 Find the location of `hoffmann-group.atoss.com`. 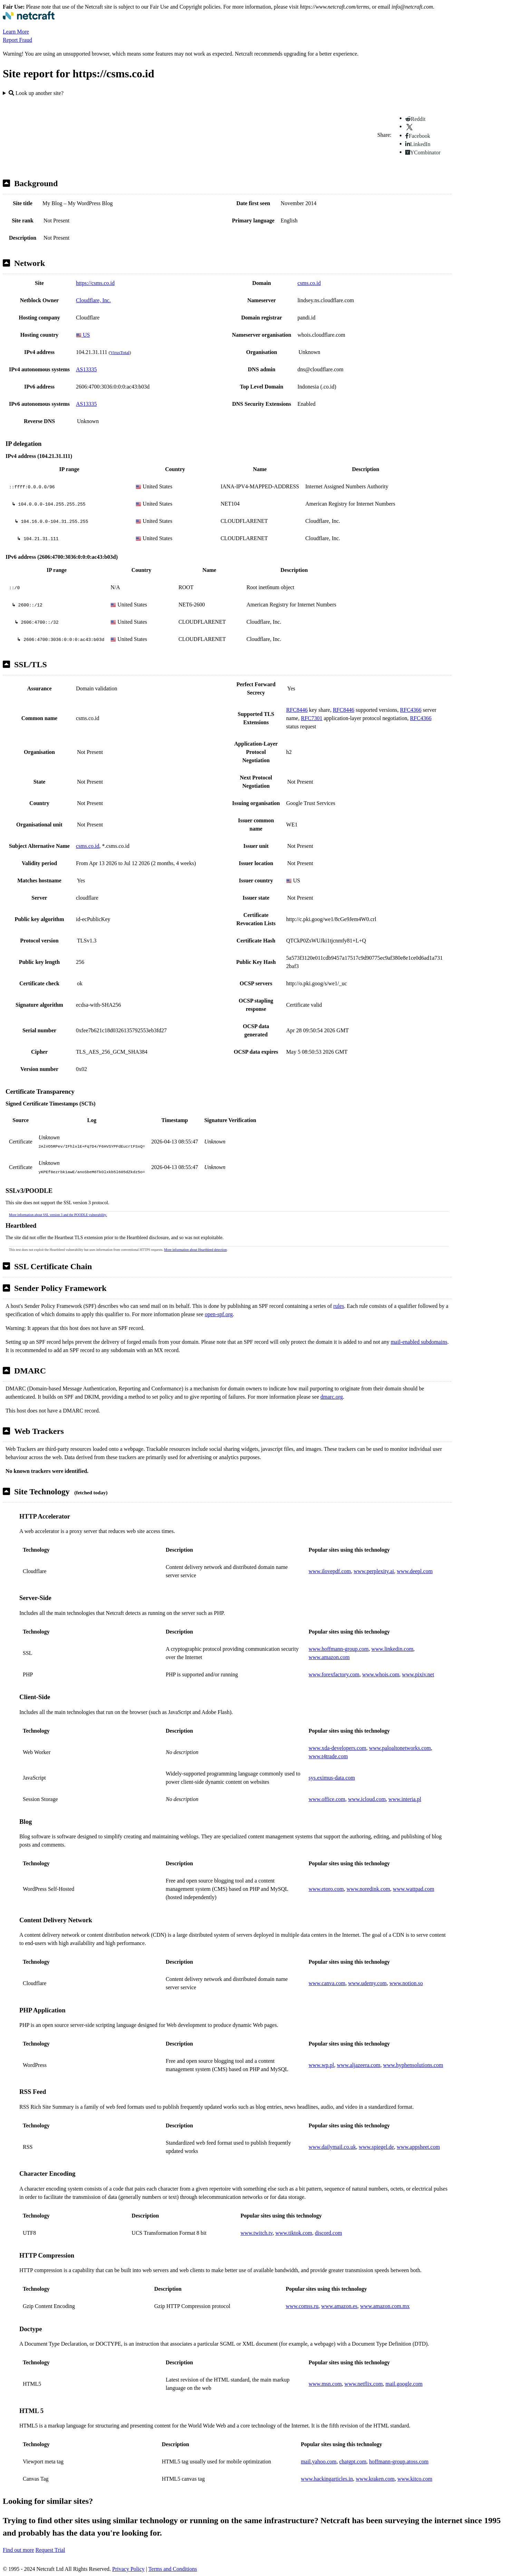

hoffmann-group.atoss.com is located at coordinates (398, 2461).